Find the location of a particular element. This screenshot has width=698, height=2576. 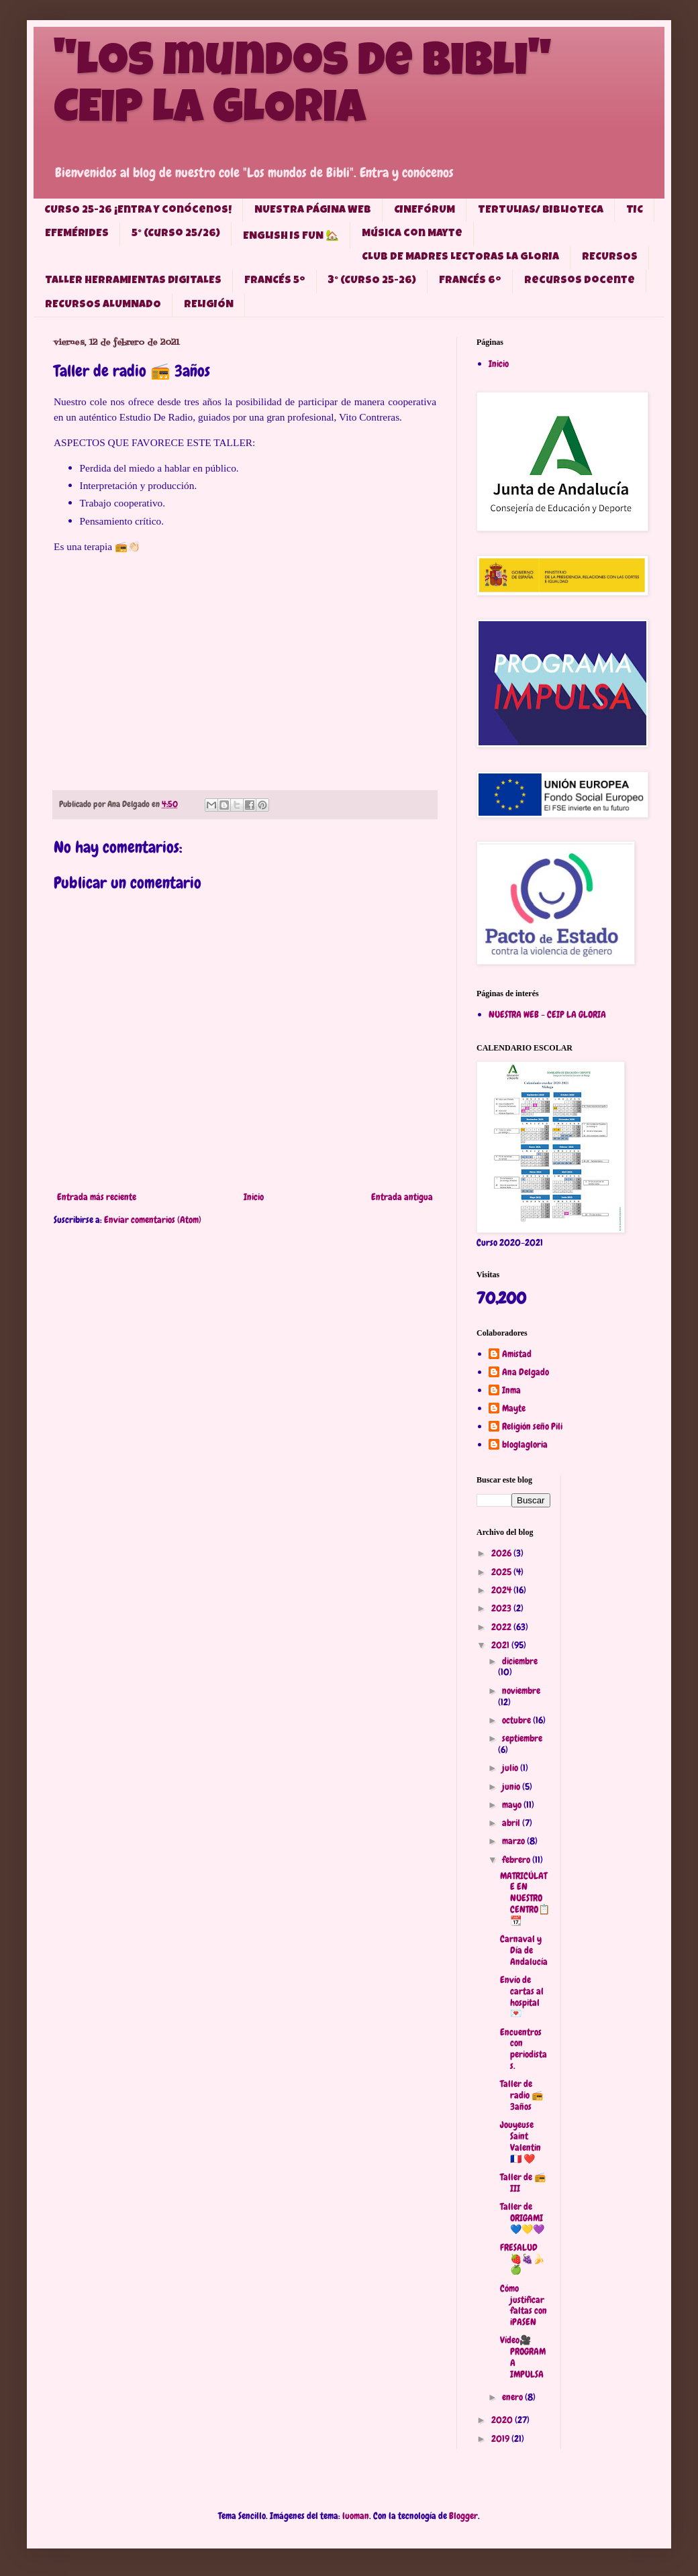

EFEMÉRIDES is located at coordinates (77, 234).